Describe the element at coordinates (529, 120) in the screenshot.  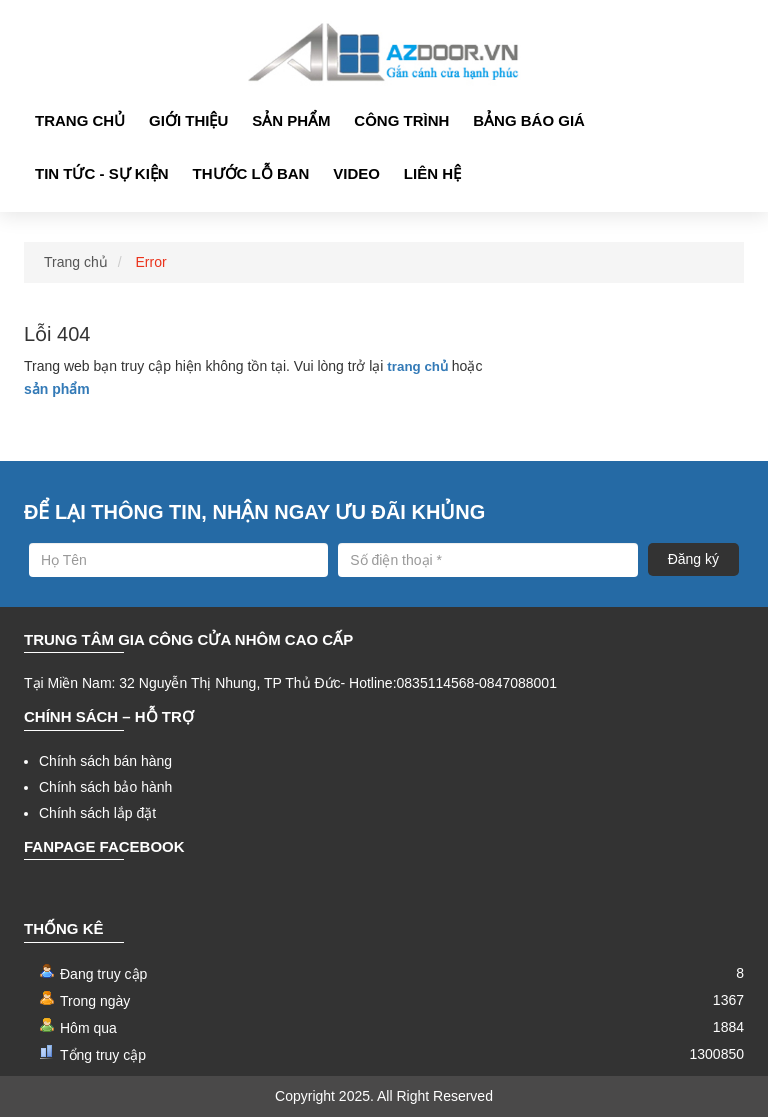
I see `Bảng Báo giá` at that location.